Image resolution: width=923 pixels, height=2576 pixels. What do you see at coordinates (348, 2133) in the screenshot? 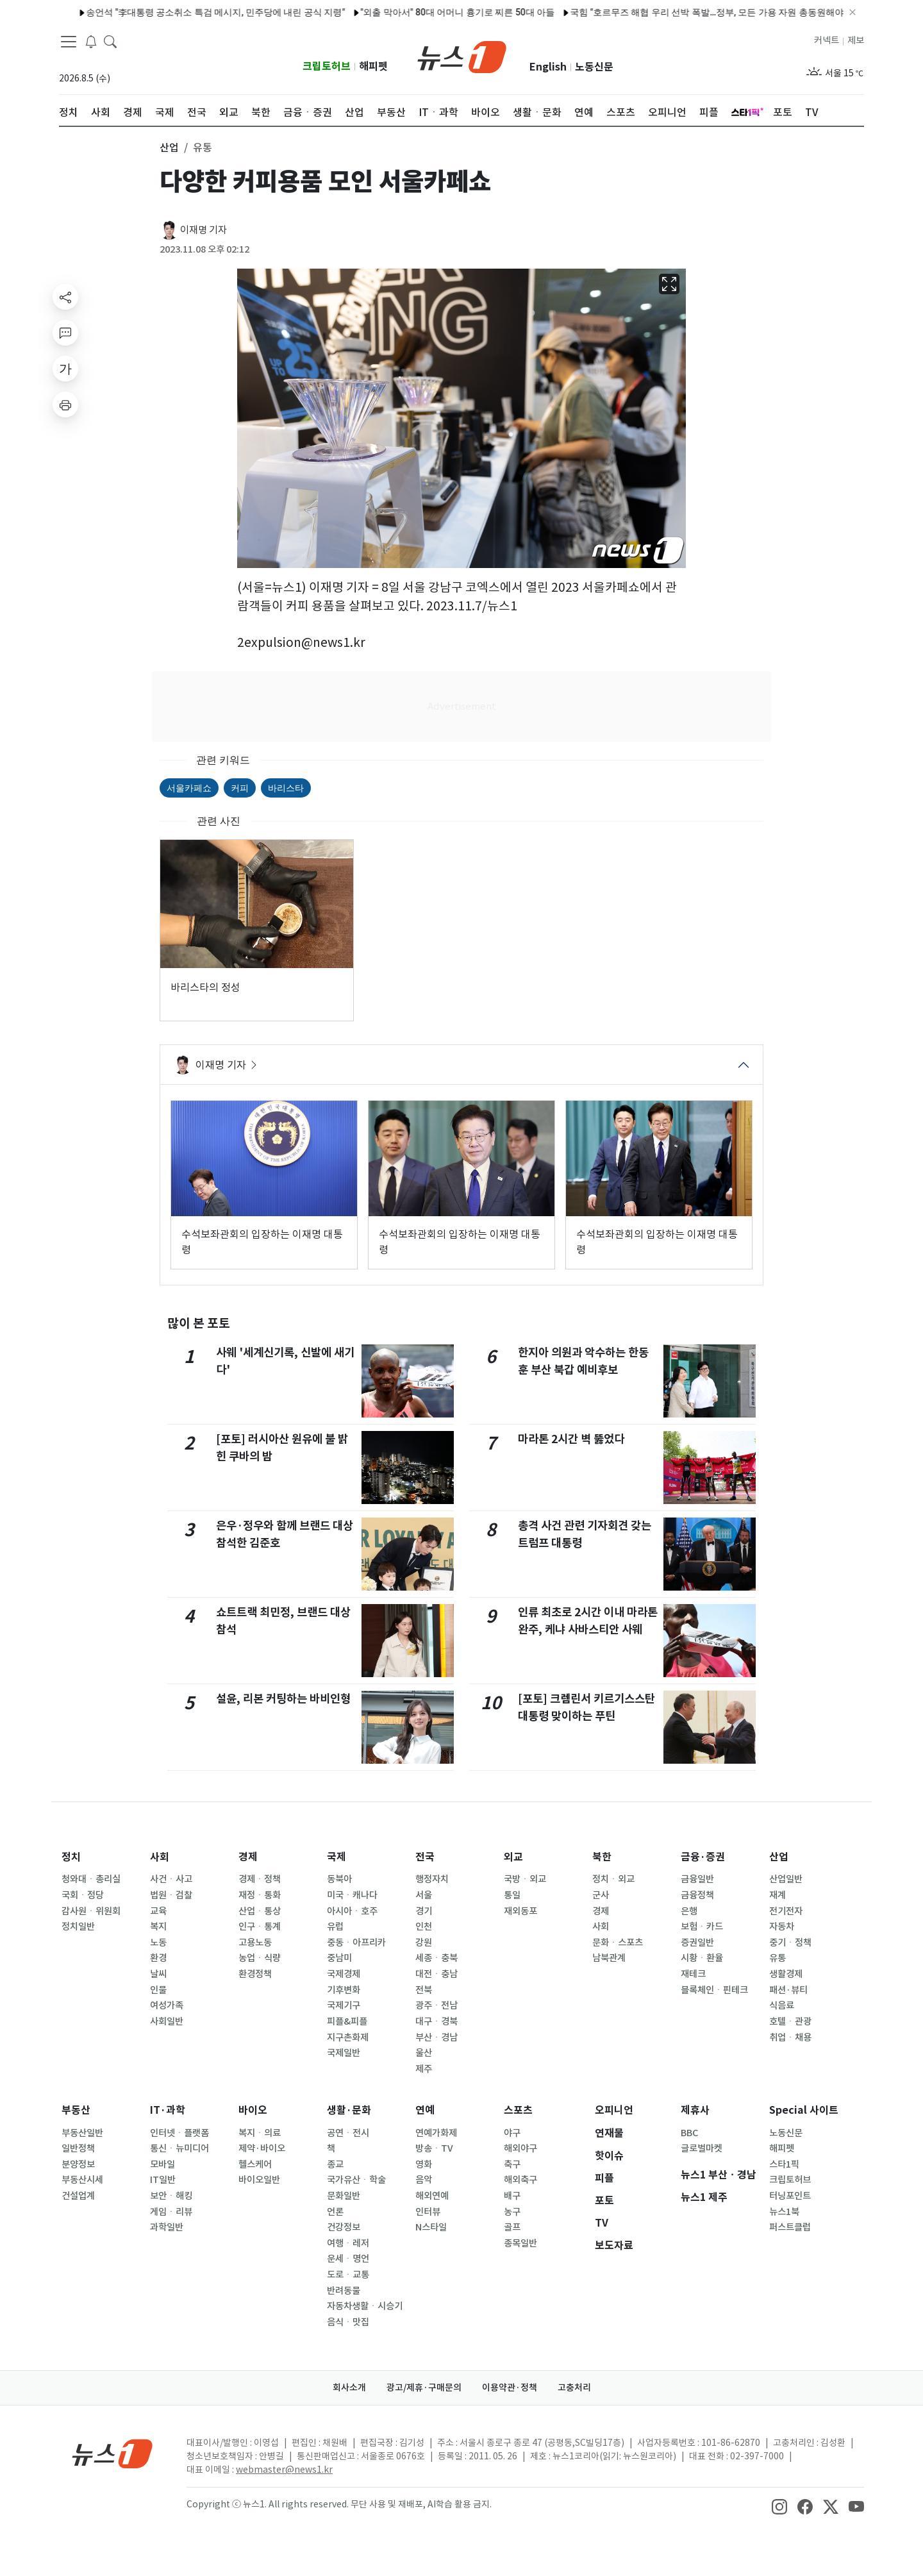
I see `공연ㆍ전시` at bounding box center [348, 2133].